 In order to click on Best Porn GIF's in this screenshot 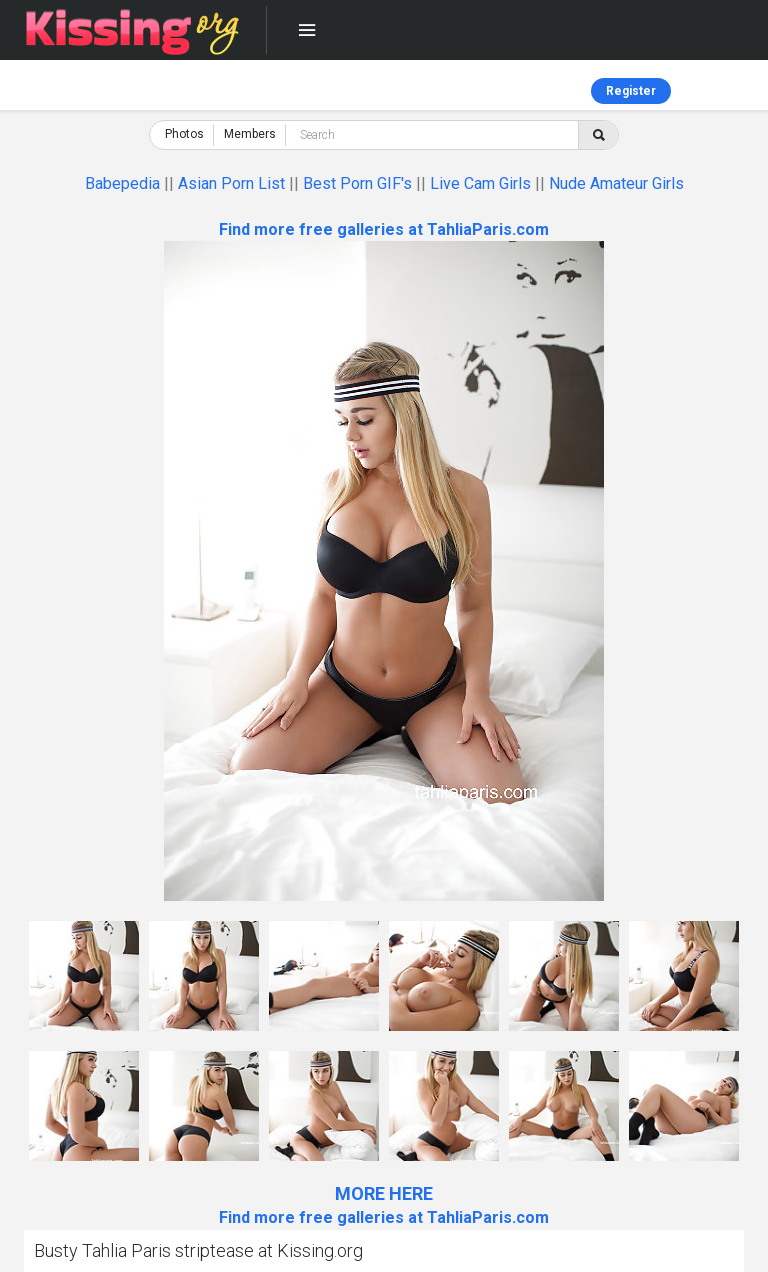, I will do `click(357, 183)`.